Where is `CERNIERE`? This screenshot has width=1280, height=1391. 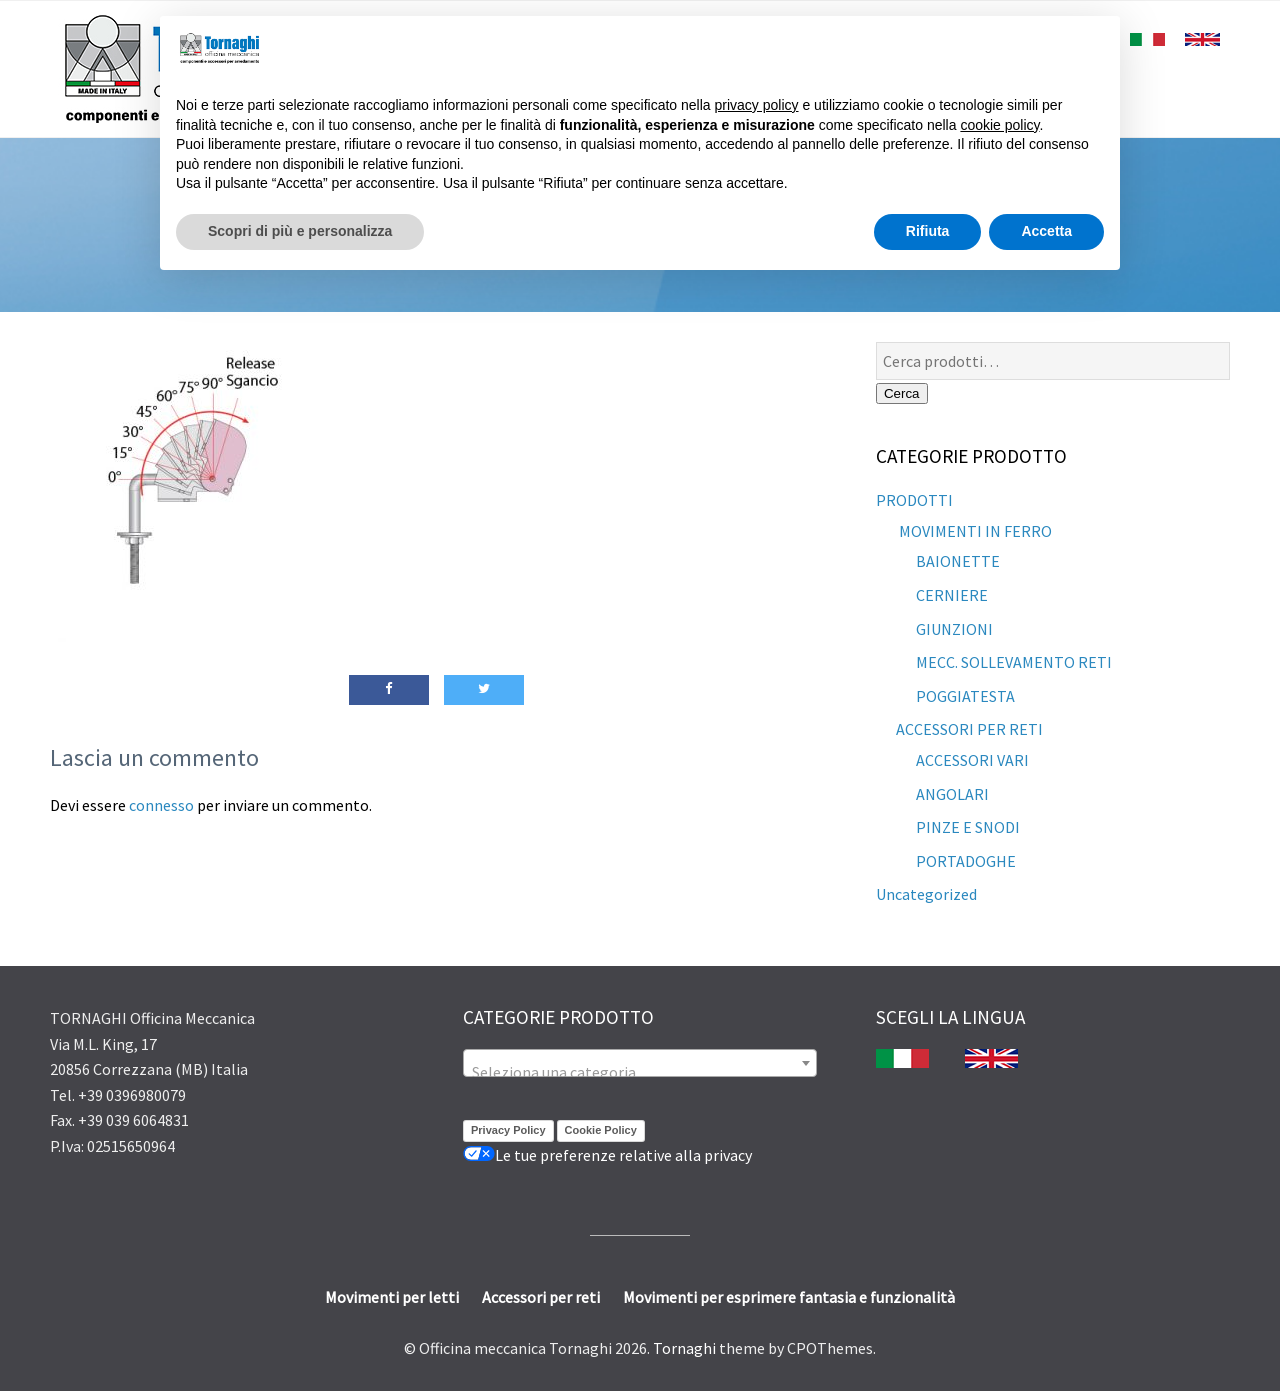 CERNIERE is located at coordinates (952, 595).